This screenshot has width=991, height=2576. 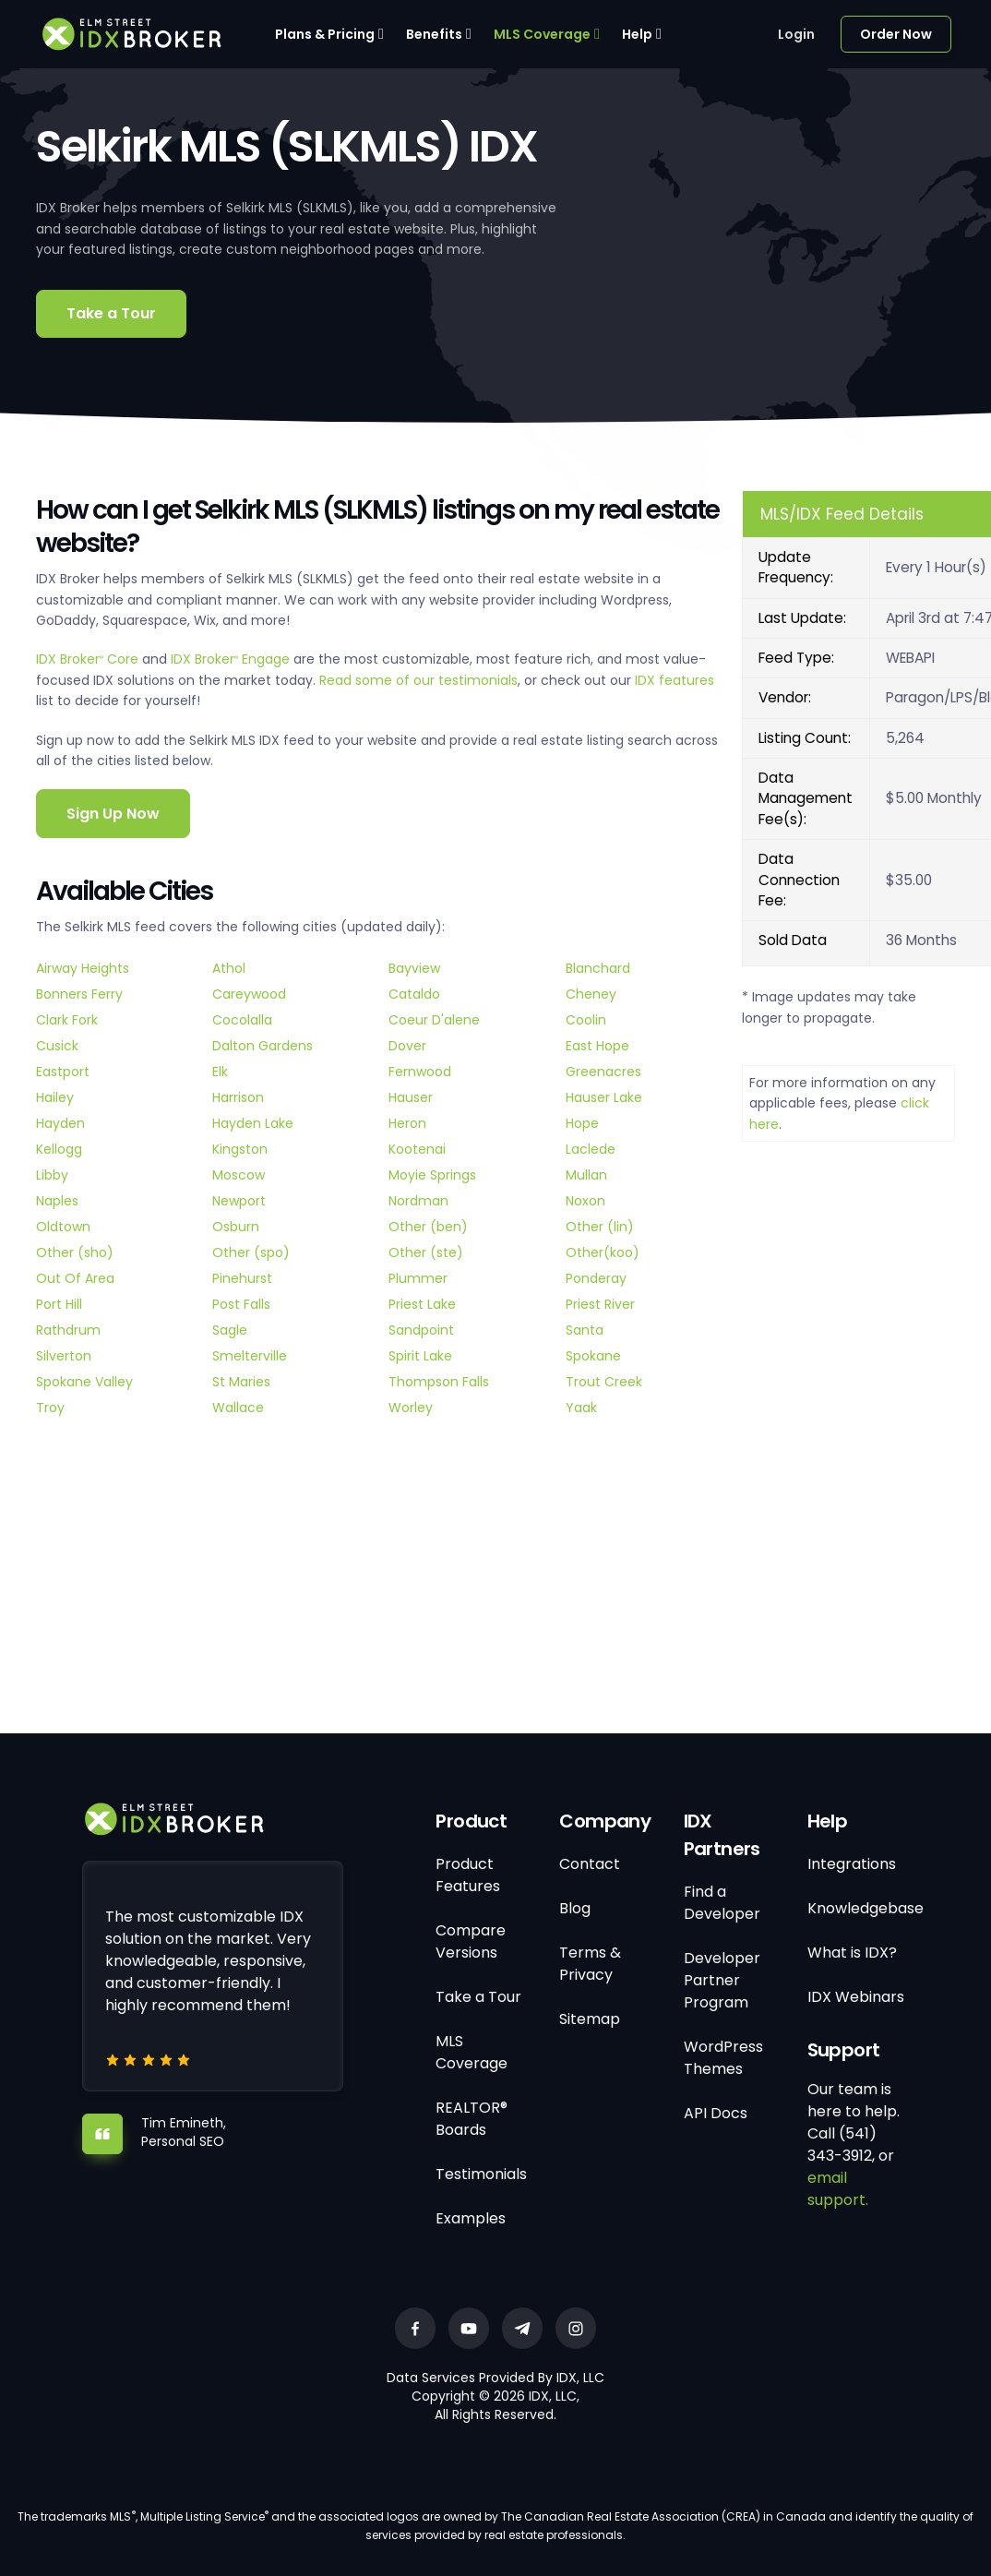 What do you see at coordinates (420, 1356) in the screenshot?
I see `Spirit Lake` at bounding box center [420, 1356].